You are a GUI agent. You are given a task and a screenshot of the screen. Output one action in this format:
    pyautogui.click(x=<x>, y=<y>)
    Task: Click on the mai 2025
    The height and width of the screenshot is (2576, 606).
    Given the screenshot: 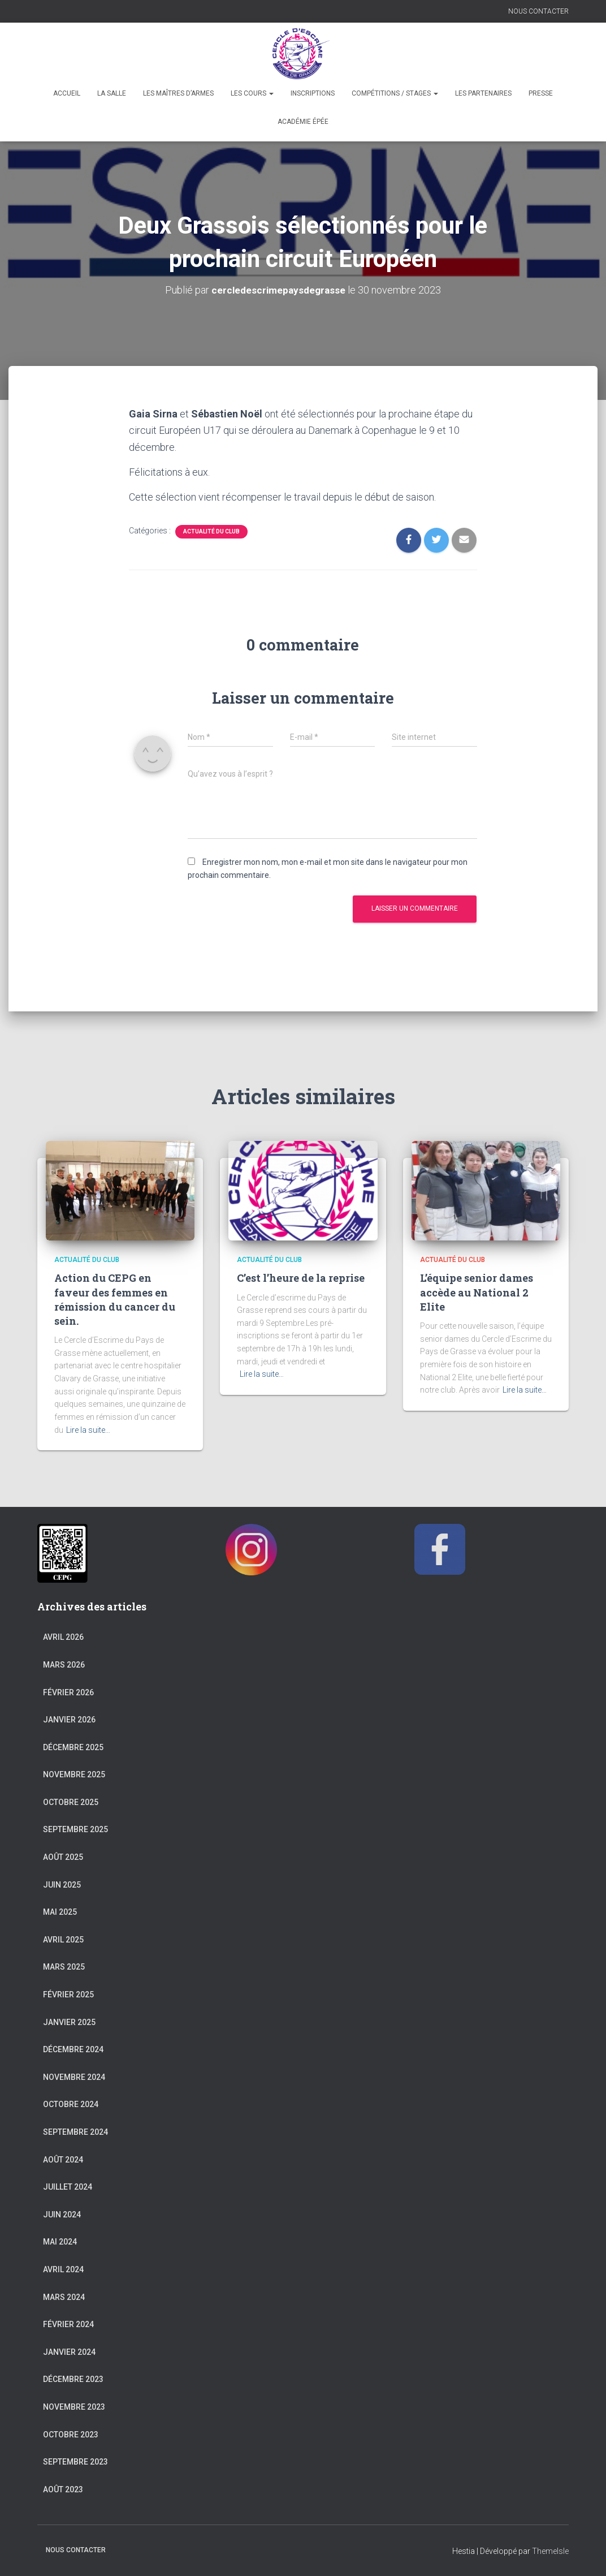 What is the action you would take?
    pyautogui.click(x=60, y=1911)
    